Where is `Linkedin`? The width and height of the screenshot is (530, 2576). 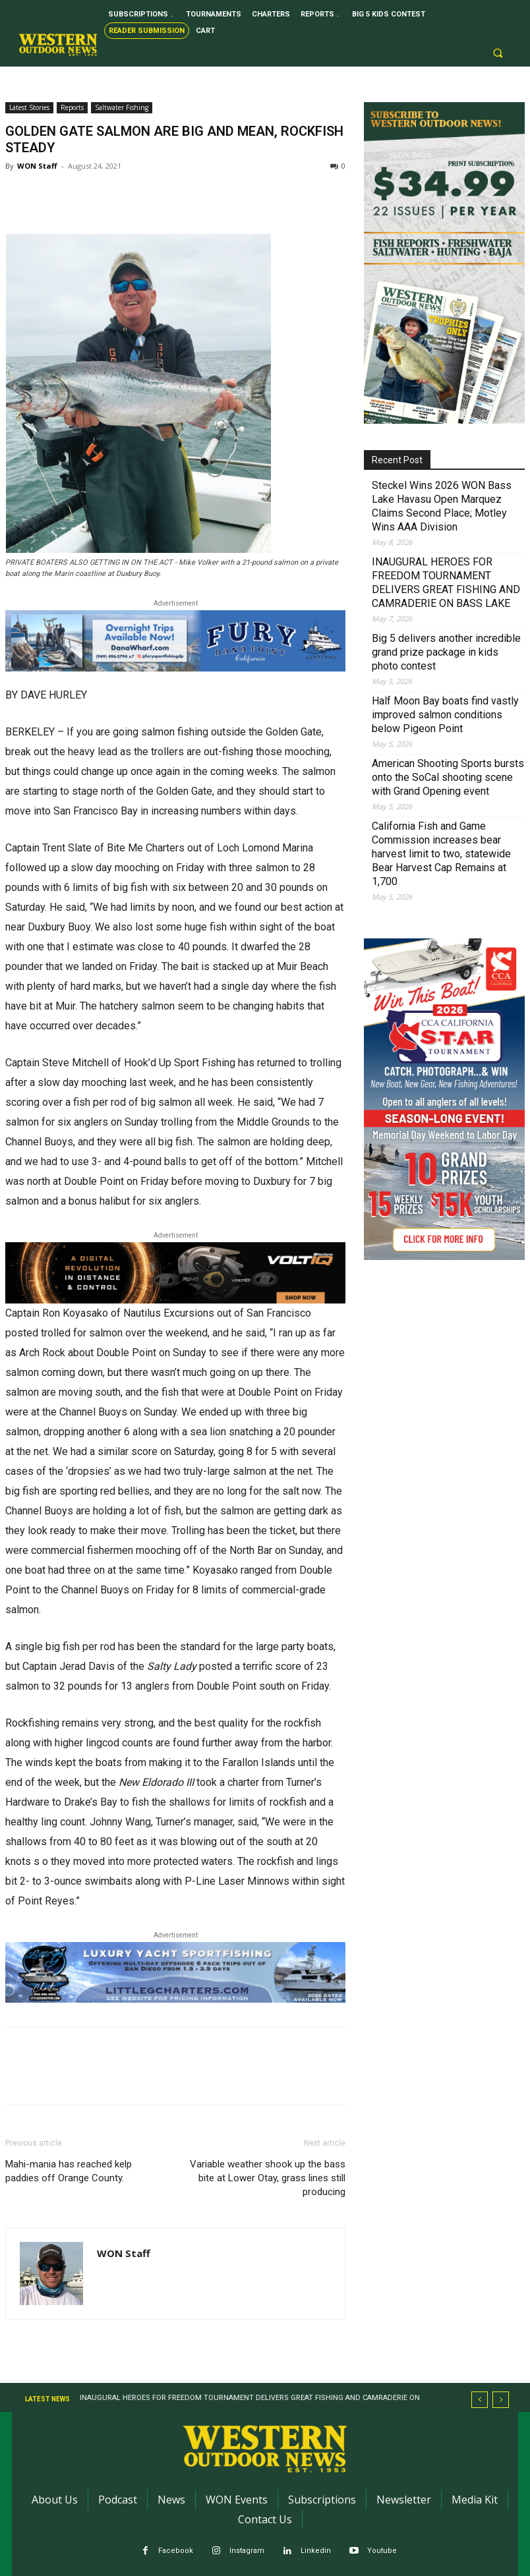
Linkedin is located at coordinates (316, 2550).